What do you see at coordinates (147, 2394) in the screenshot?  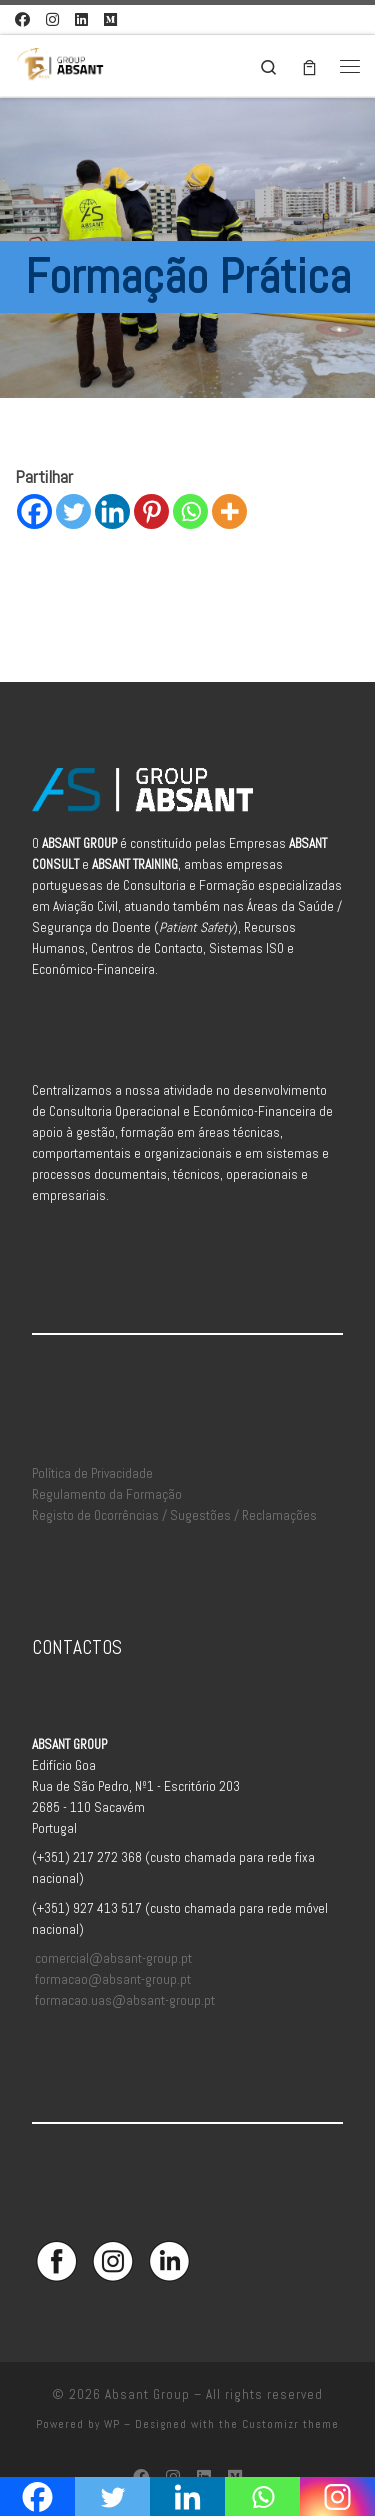 I see `Absant Group` at bounding box center [147, 2394].